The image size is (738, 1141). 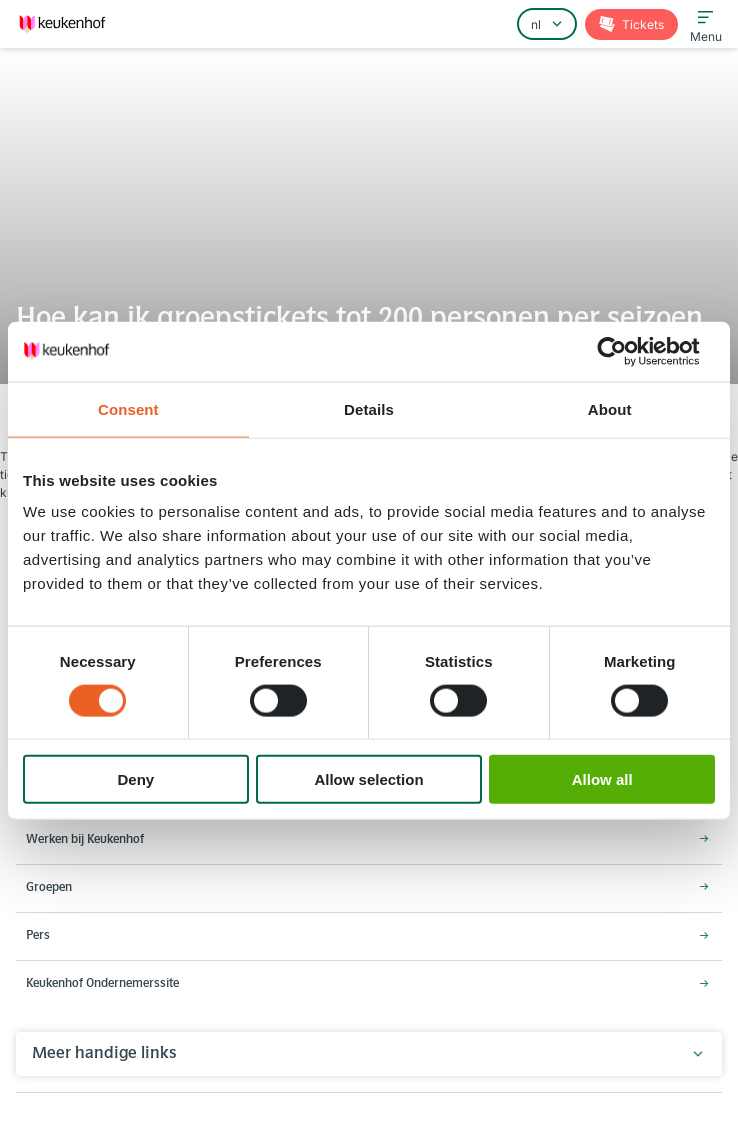 I want to click on Tickets, so click(x=641, y=24).